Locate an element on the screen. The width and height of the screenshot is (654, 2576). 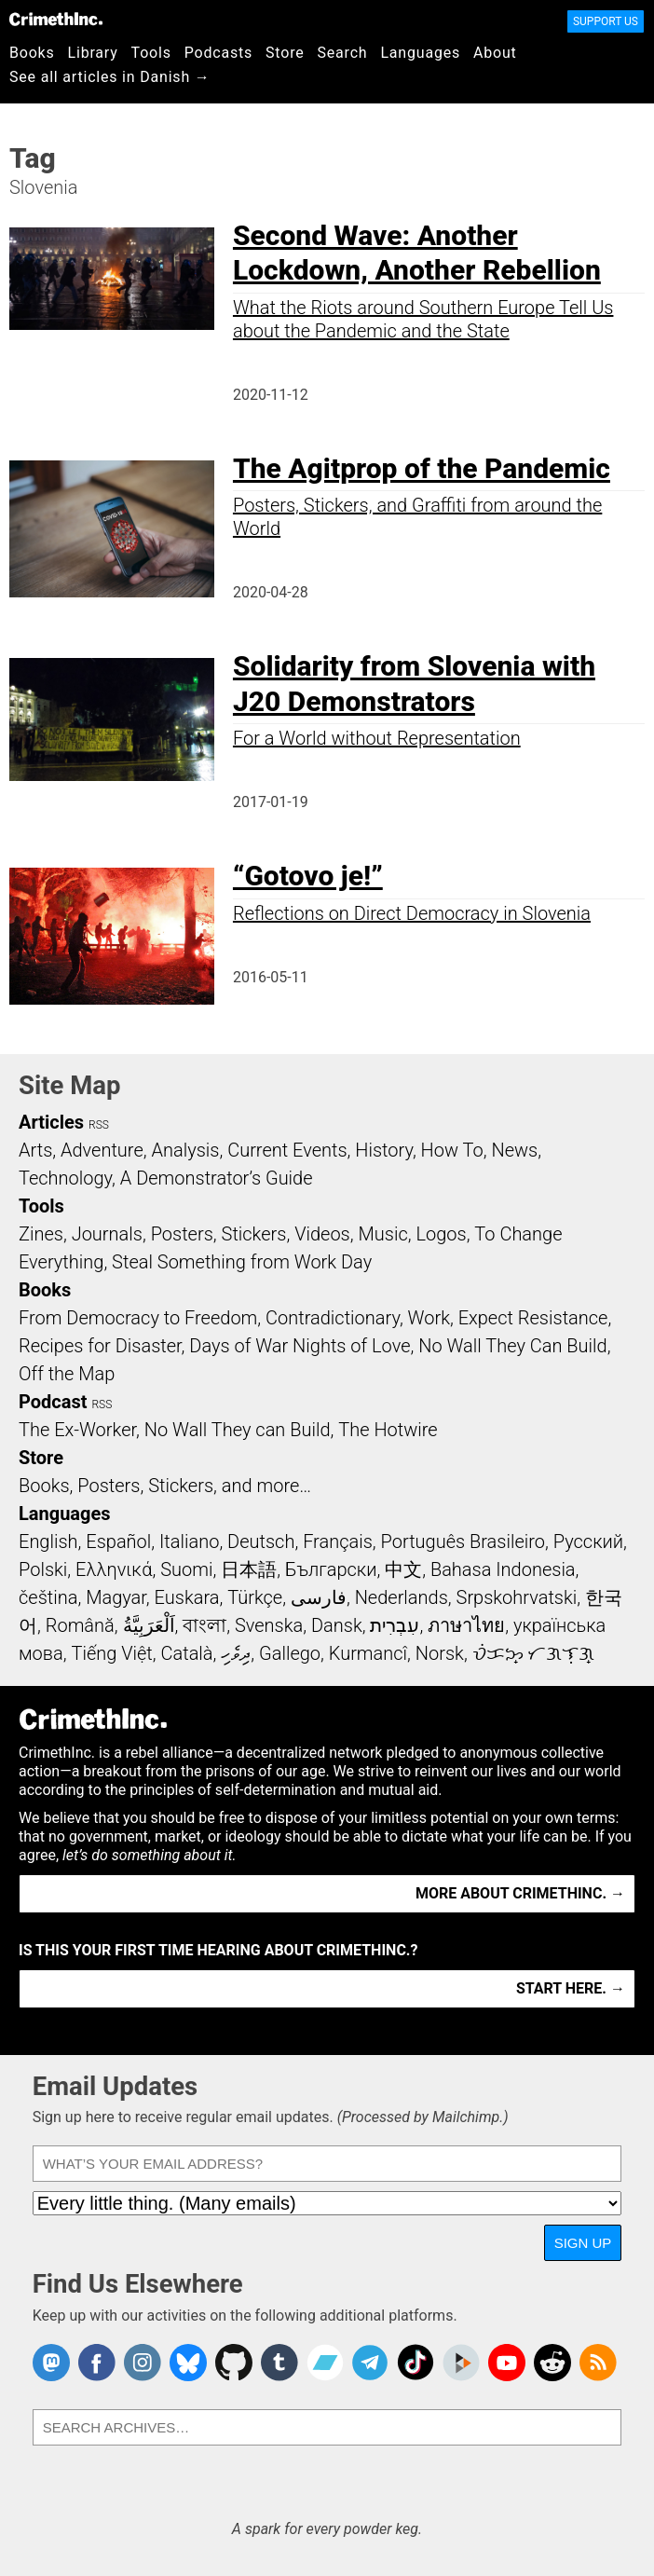
CrimethInc. on Mastodon is located at coordinates (51, 2362).